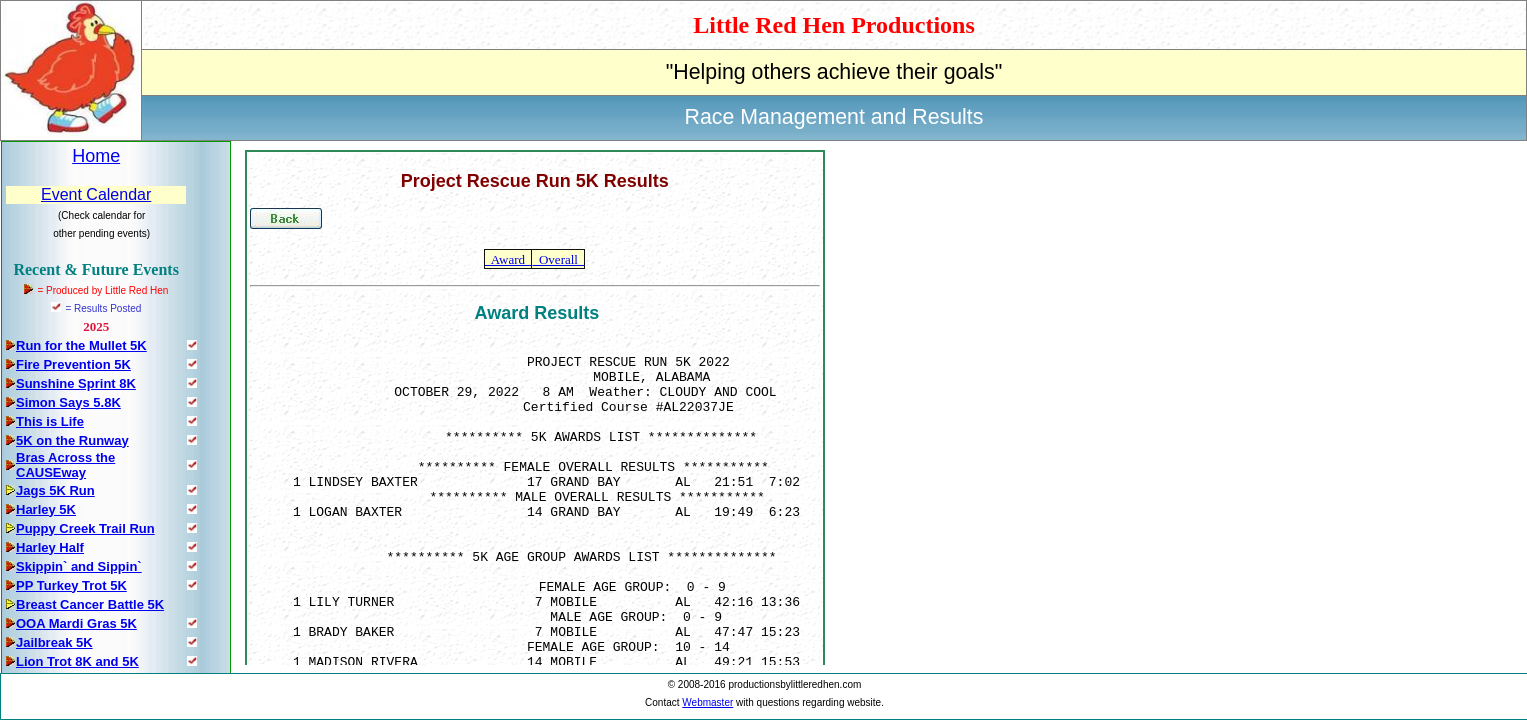  Describe the element at coordinates (96, 194) in the screenshot. I see `Event Calendar` at that location.